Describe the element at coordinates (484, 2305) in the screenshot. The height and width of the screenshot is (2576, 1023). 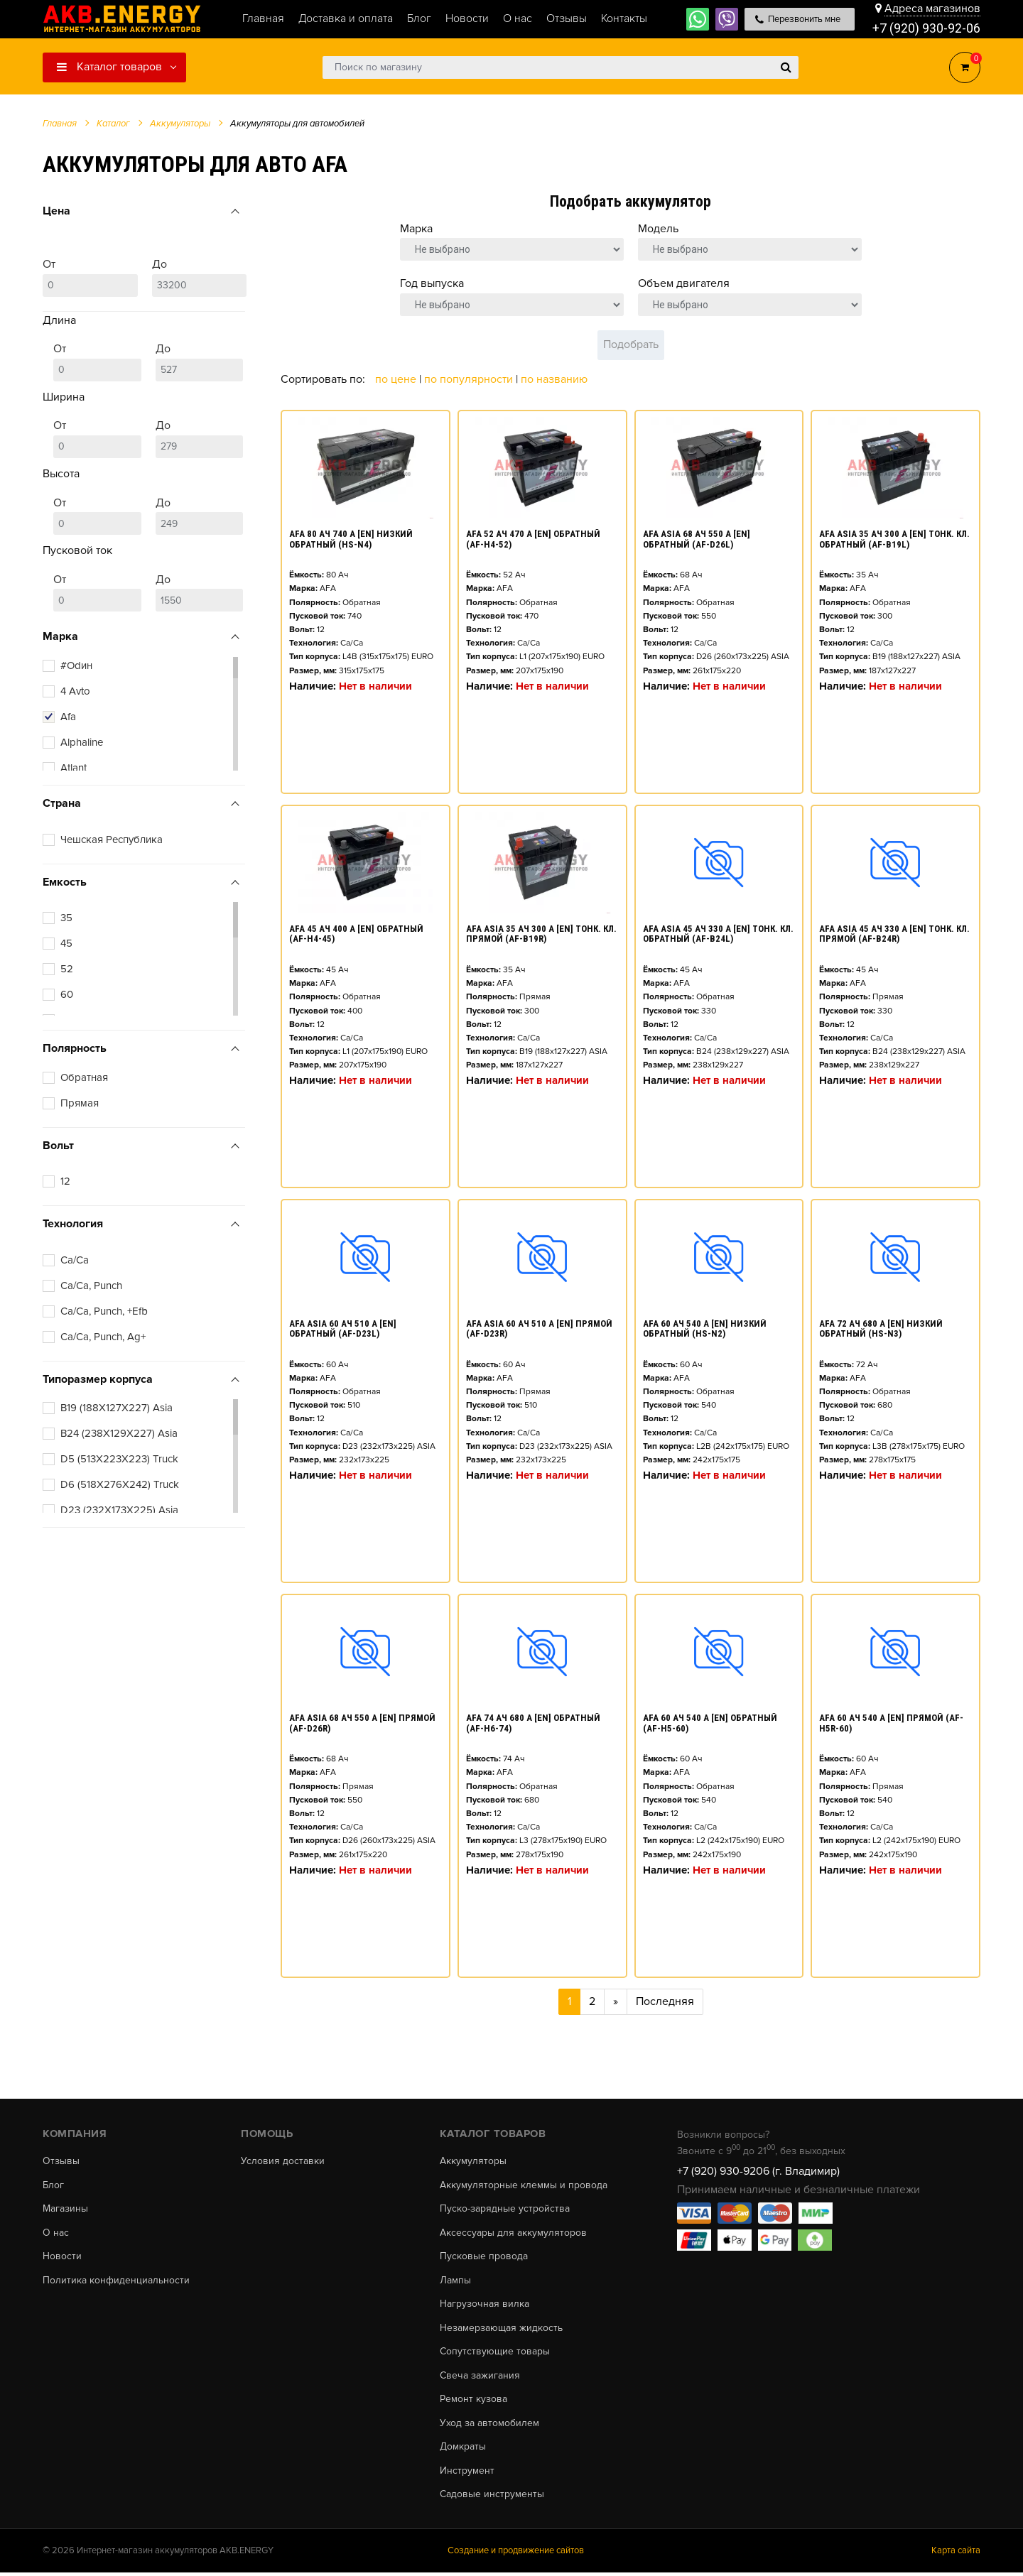
I see `Нагрузочная вилка` at that location.